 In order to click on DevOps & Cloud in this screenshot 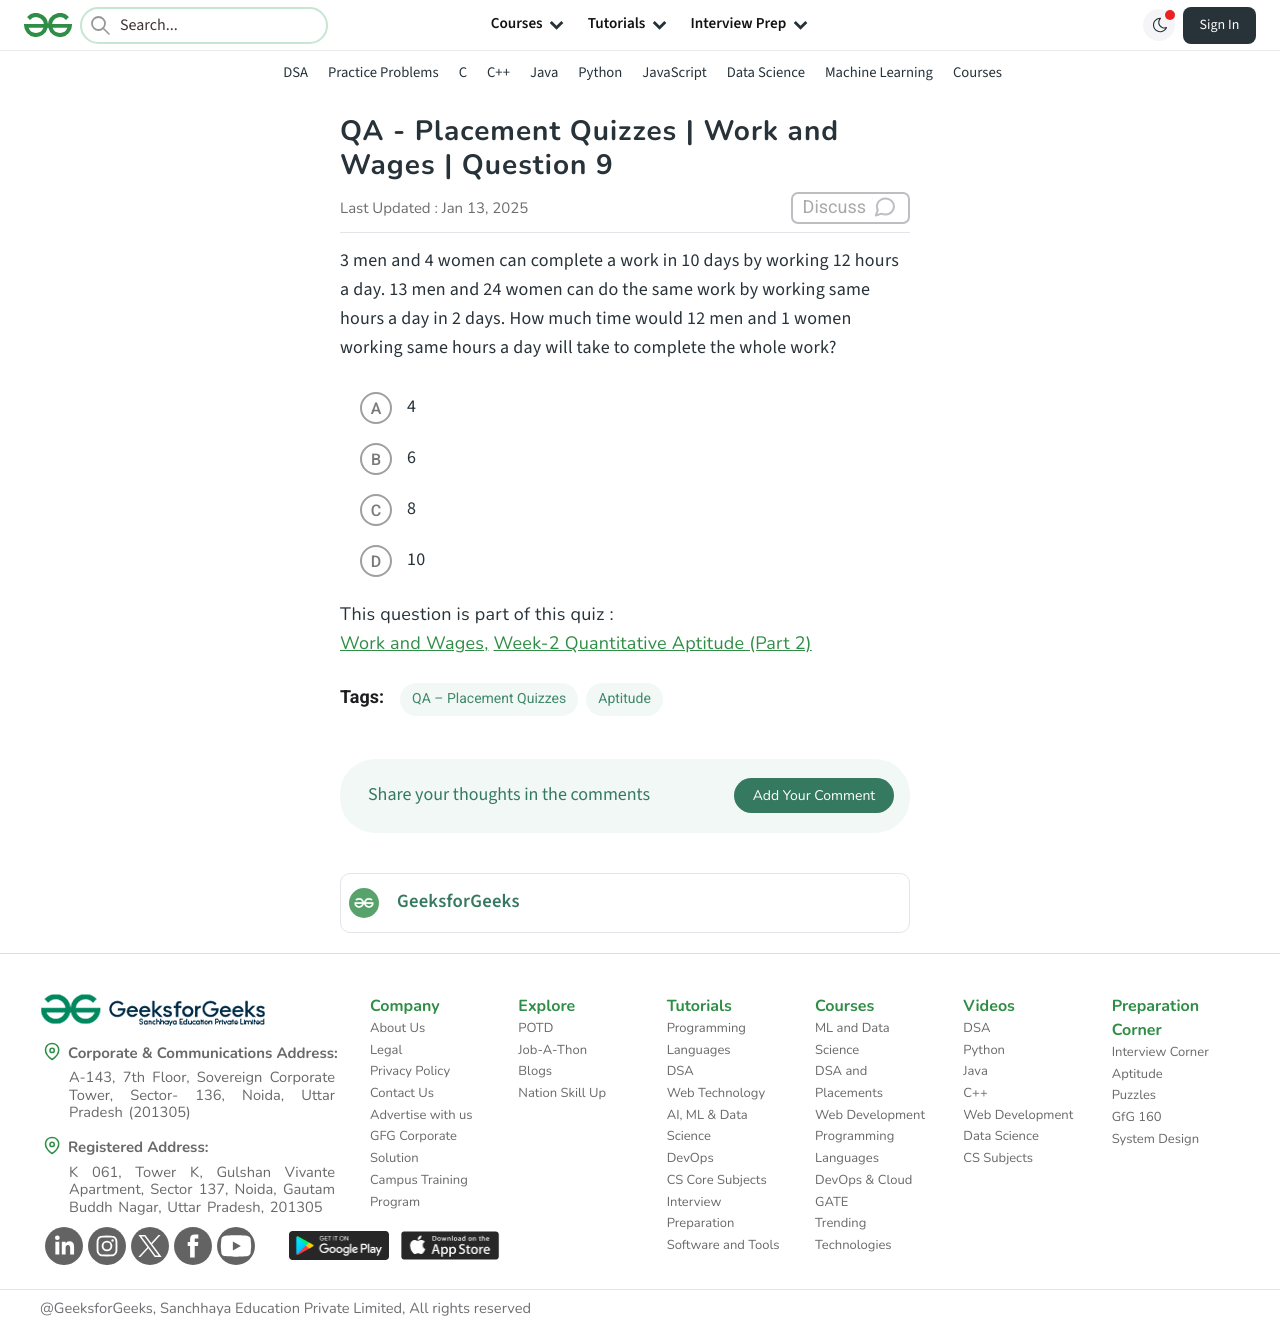, I will do `click(863, 1180)`.